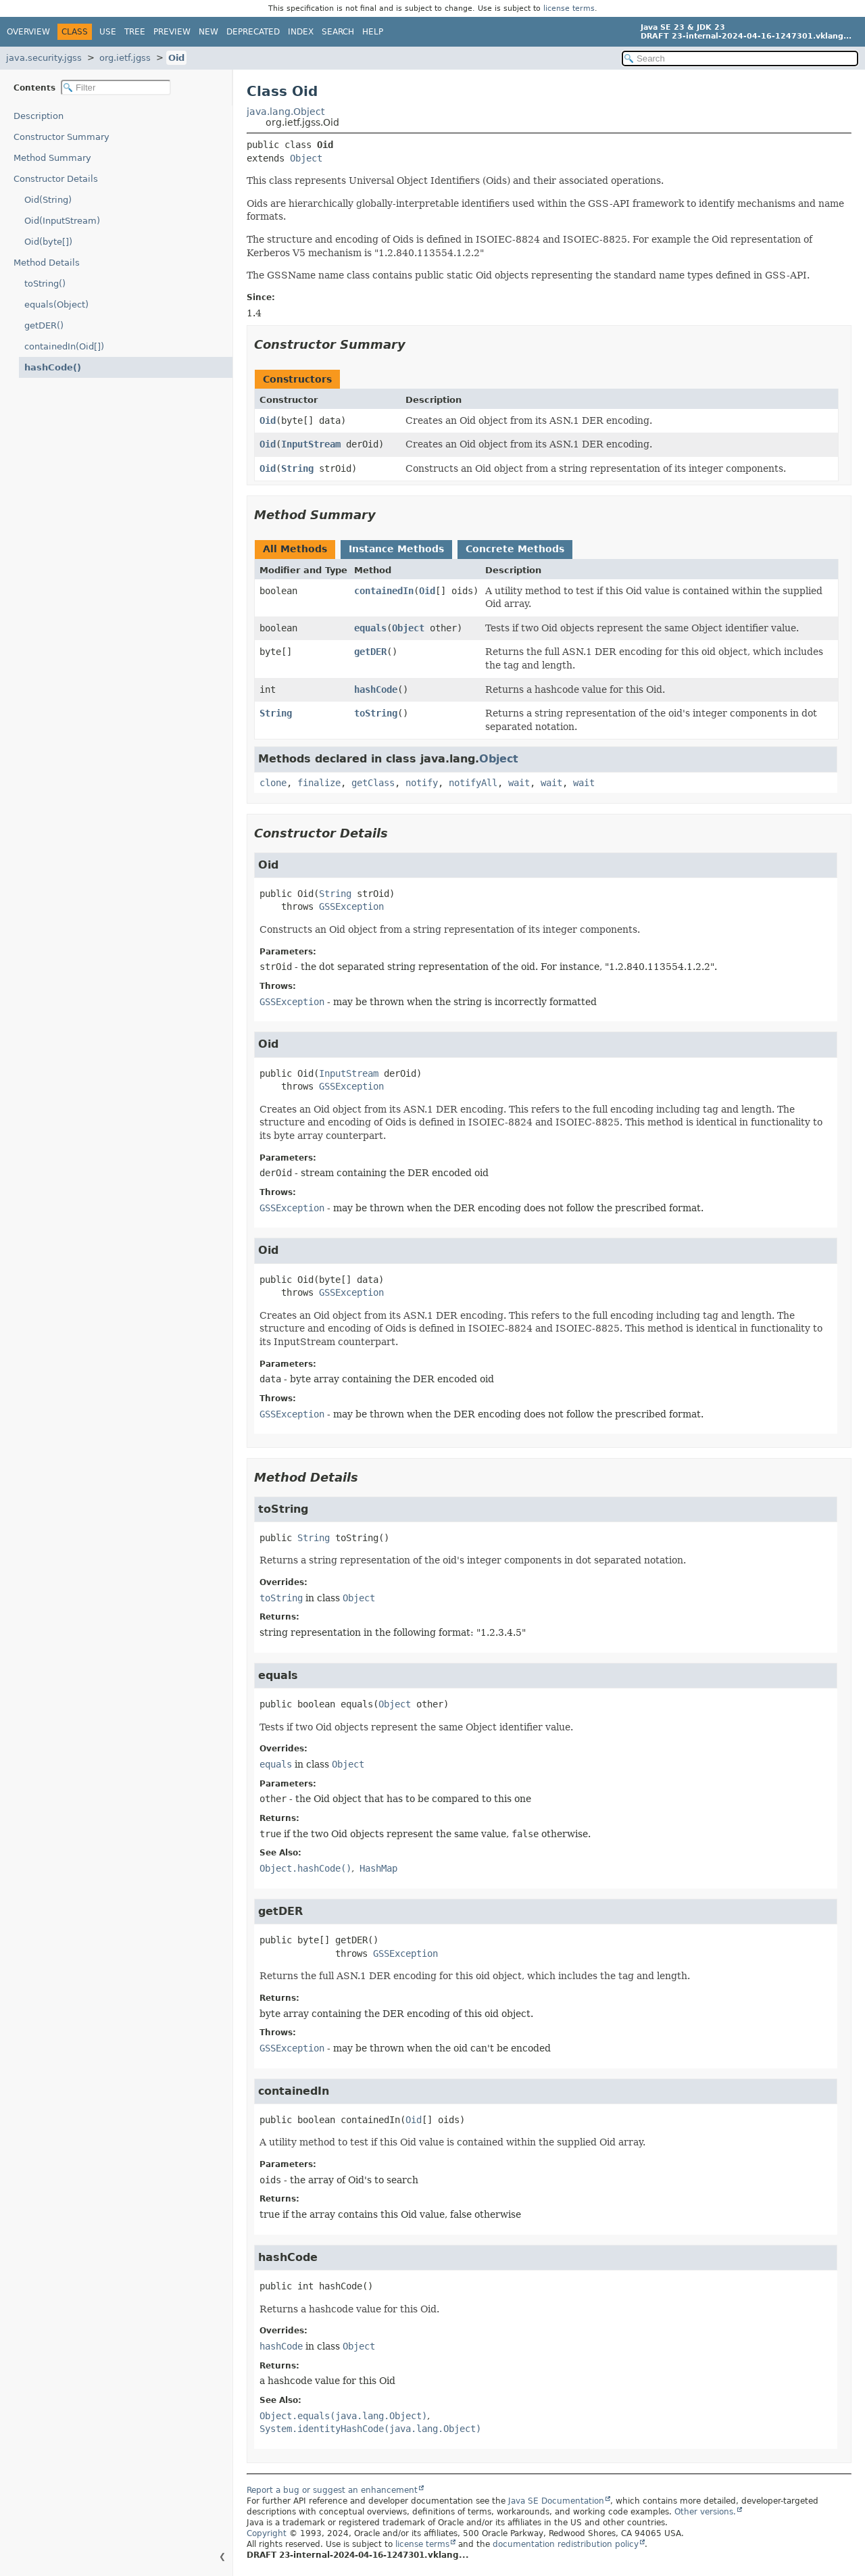 The image size is (865, 2576). I want to click on Oid(String), so click(48, 200).